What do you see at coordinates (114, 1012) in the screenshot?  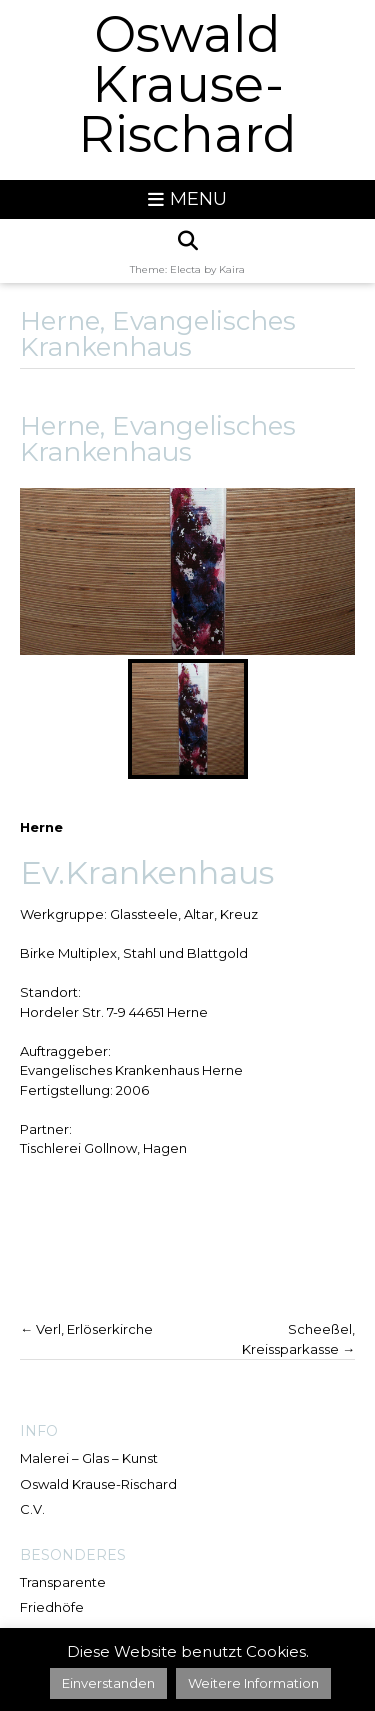 I see `Hordeler Str. 7-9 44651 Herne` at bounding box center [114, 1012].